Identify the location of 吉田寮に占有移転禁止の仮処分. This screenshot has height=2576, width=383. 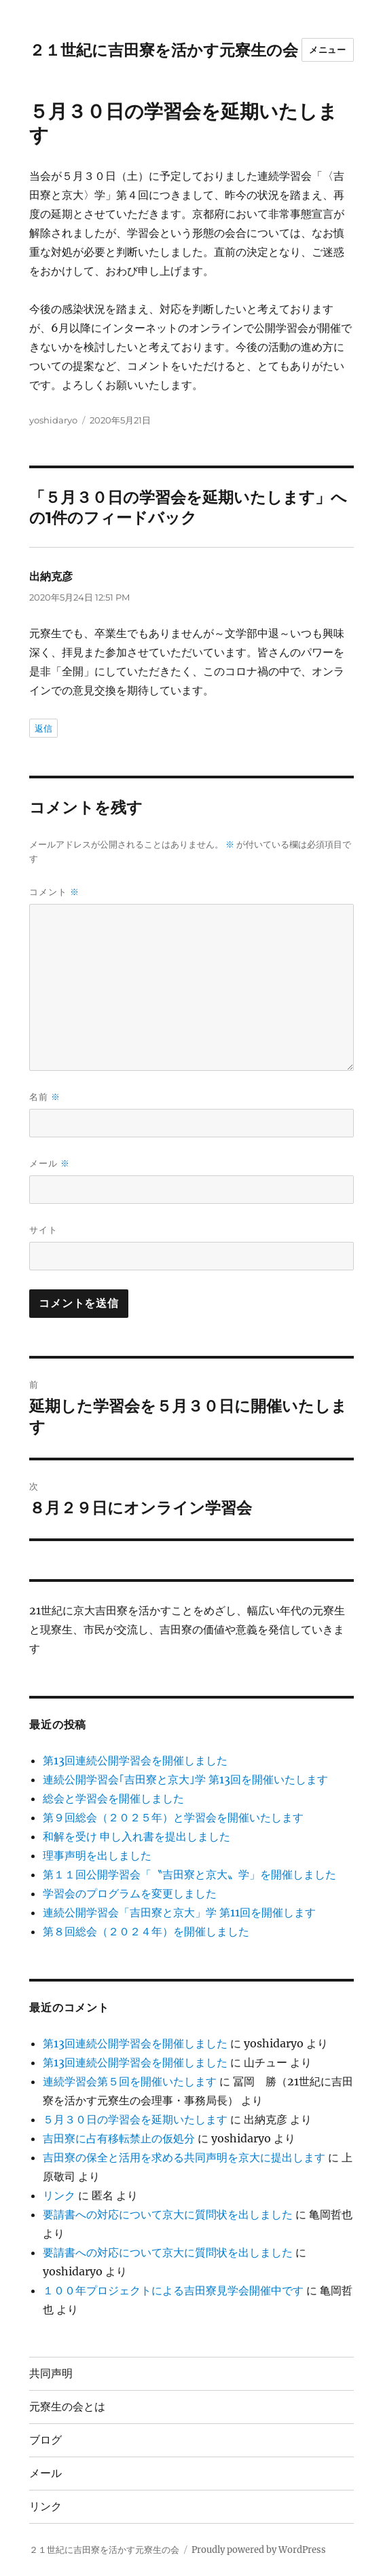
(119, 2138).